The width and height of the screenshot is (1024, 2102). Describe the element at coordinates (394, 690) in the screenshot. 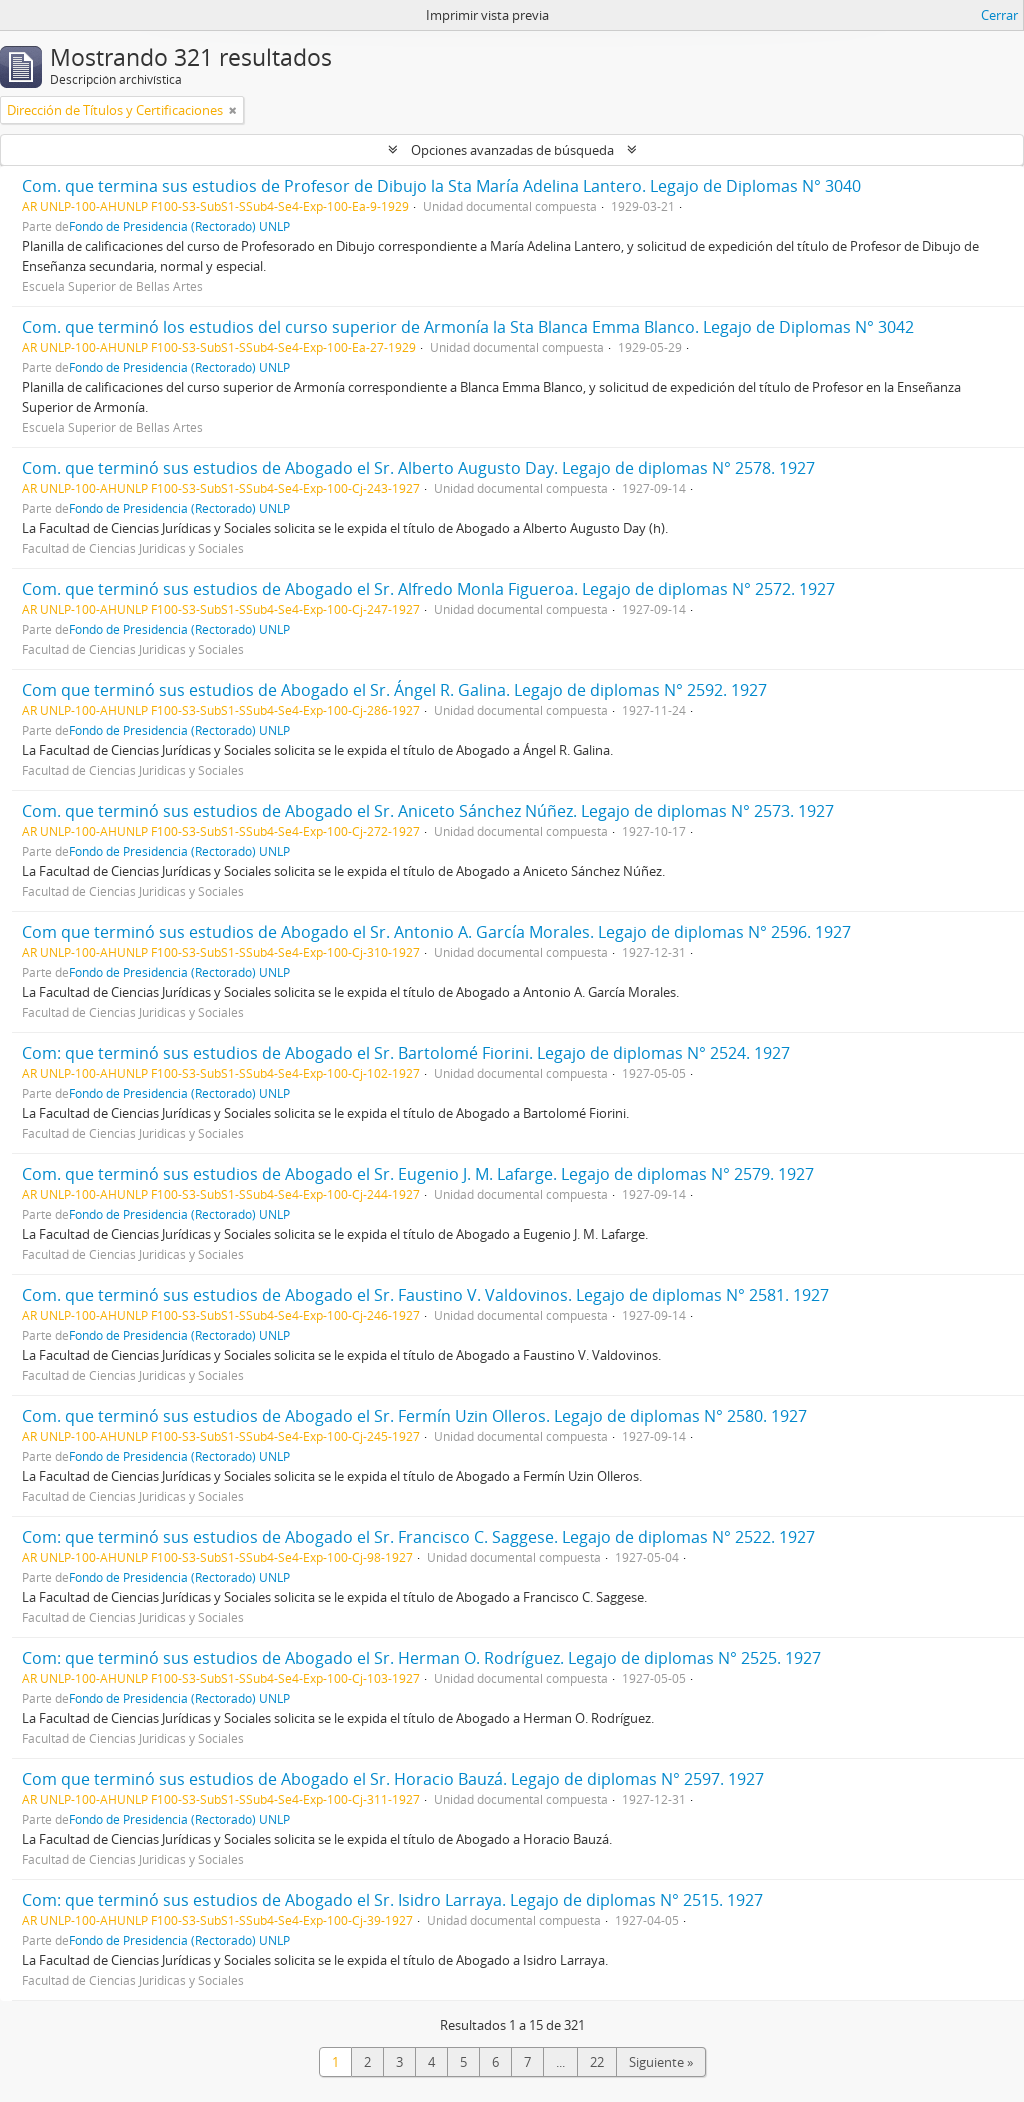

I see `Com que terminó sus estudios de Abogado el Sr. Ángel R. Galina. Legajo de diplomas N° 2592. 1927` at that location.